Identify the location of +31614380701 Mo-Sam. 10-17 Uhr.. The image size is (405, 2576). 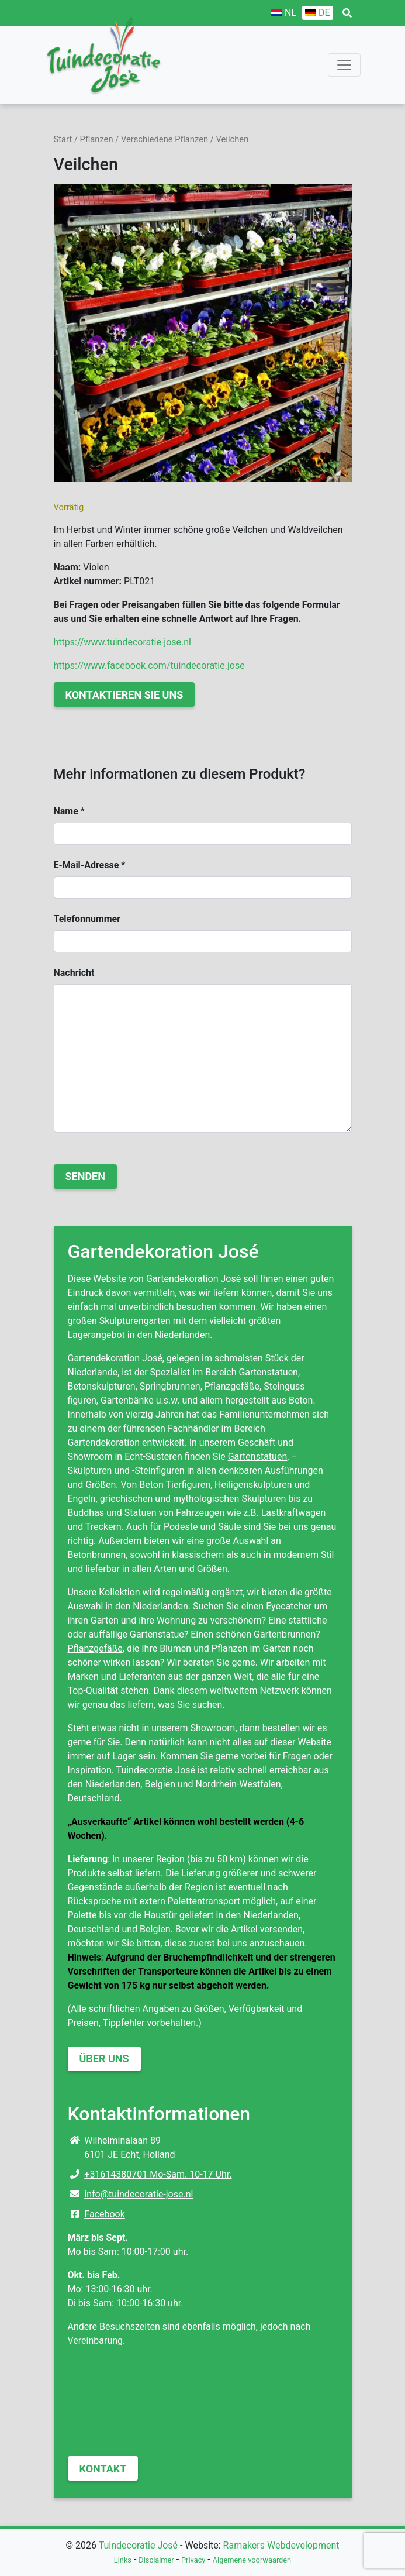
(157, 2174).